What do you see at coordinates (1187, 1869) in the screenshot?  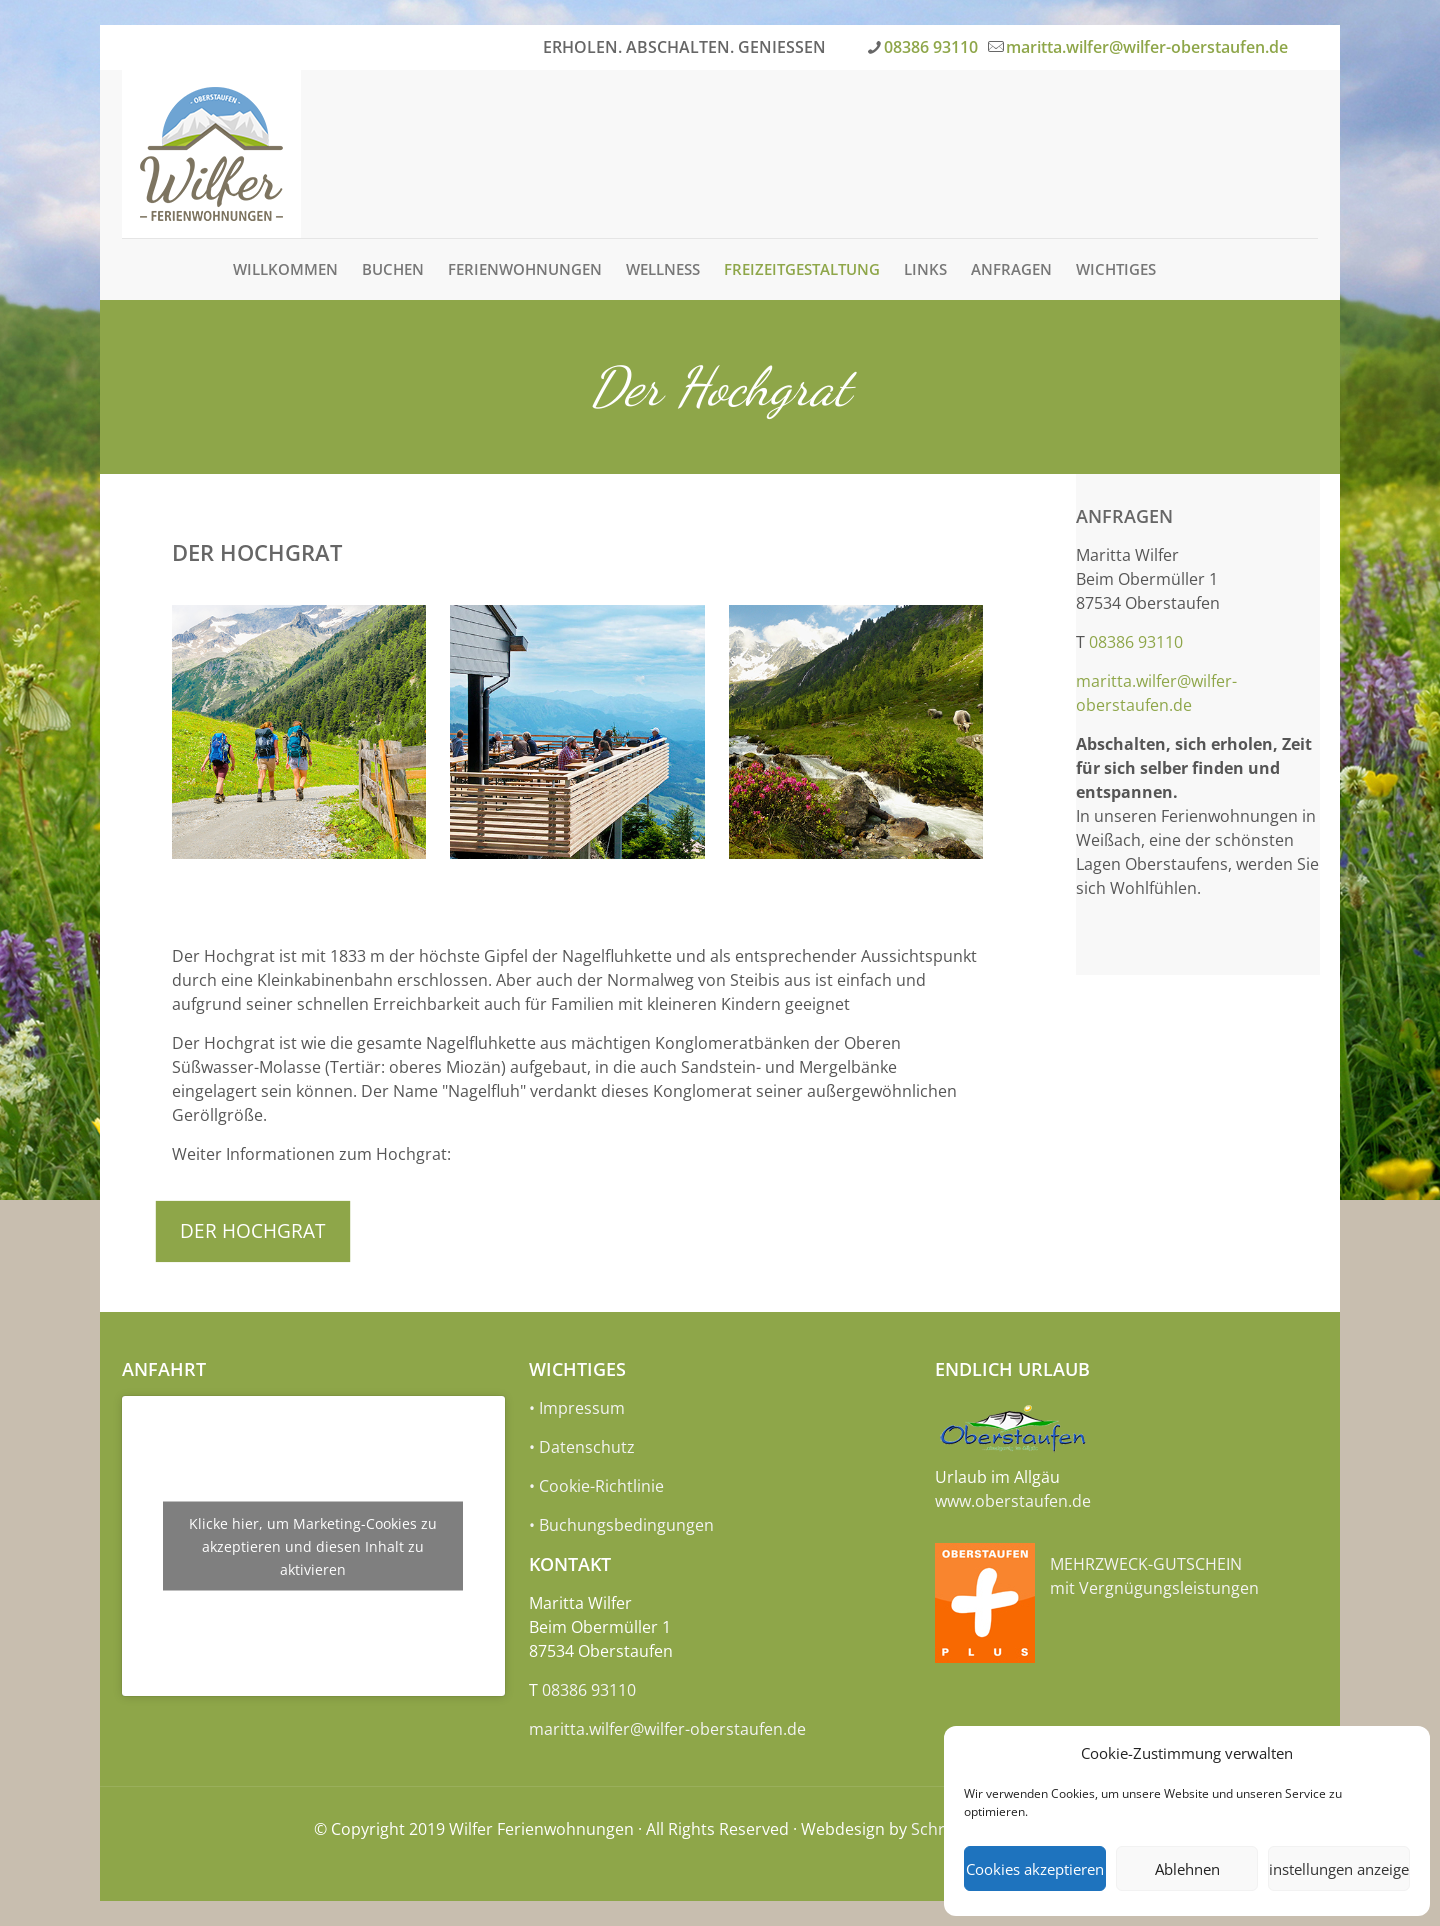 I see `Ablehnen` at bounding box center [1187, 1869].